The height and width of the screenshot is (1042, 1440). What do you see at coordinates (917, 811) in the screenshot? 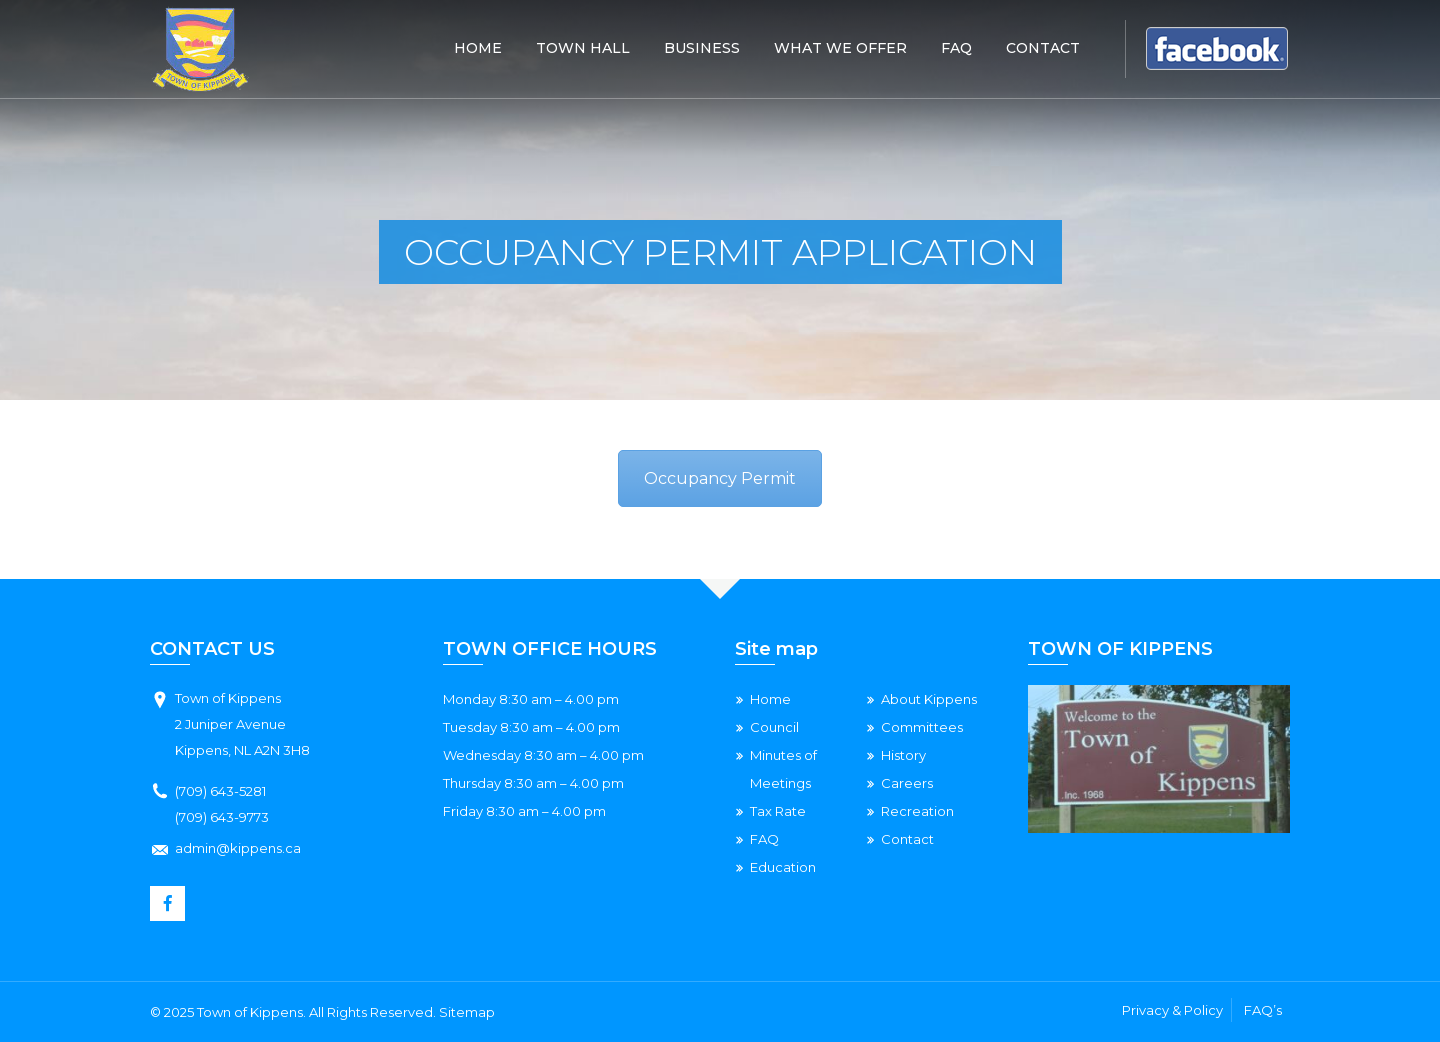
I see `Recreation` at bounding box center [917, 811].